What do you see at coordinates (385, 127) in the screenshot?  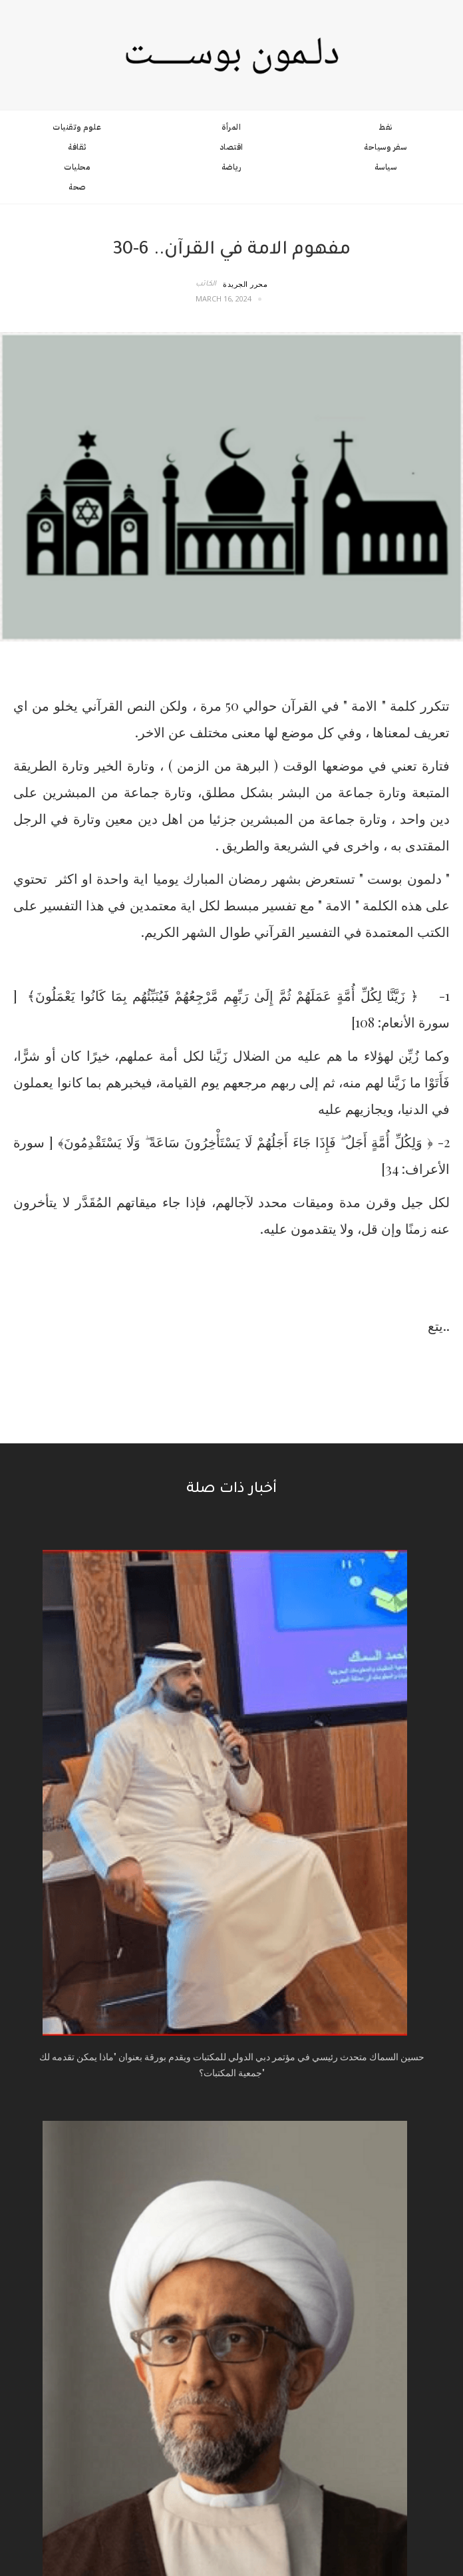 I see `نفط` at bounding box center [385, 127].